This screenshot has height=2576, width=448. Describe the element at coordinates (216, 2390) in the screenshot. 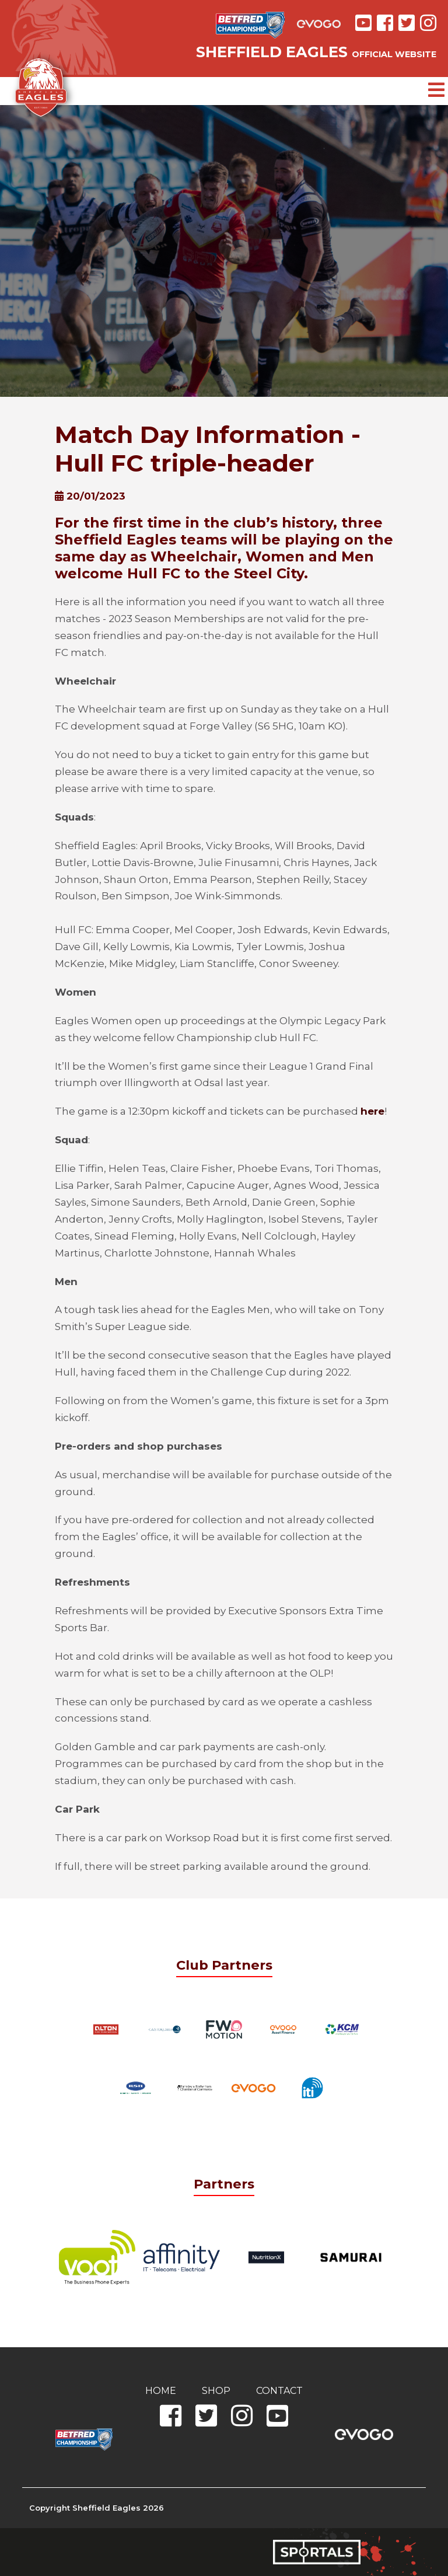

I see `Shop` at that location.